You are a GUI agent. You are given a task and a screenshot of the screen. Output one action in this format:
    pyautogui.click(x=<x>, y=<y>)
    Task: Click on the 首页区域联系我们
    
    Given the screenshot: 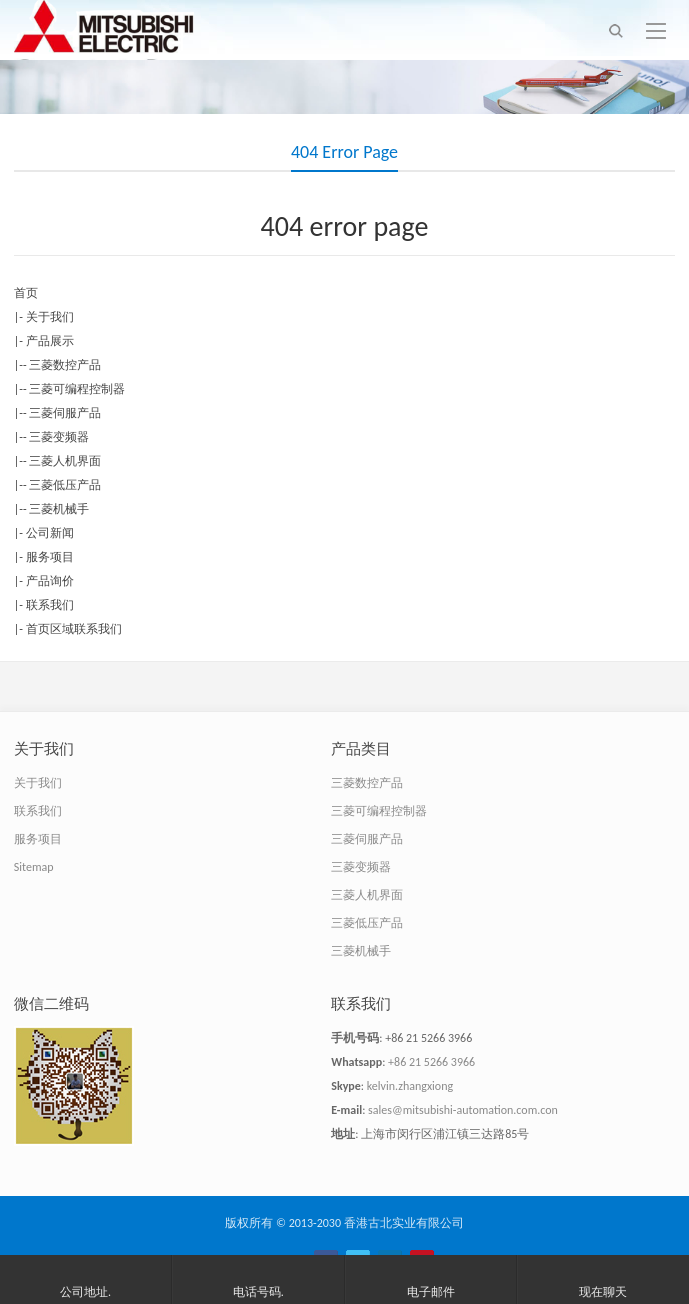 What is the action you would take?
    pyautogui.click(x=74, y=629)
    